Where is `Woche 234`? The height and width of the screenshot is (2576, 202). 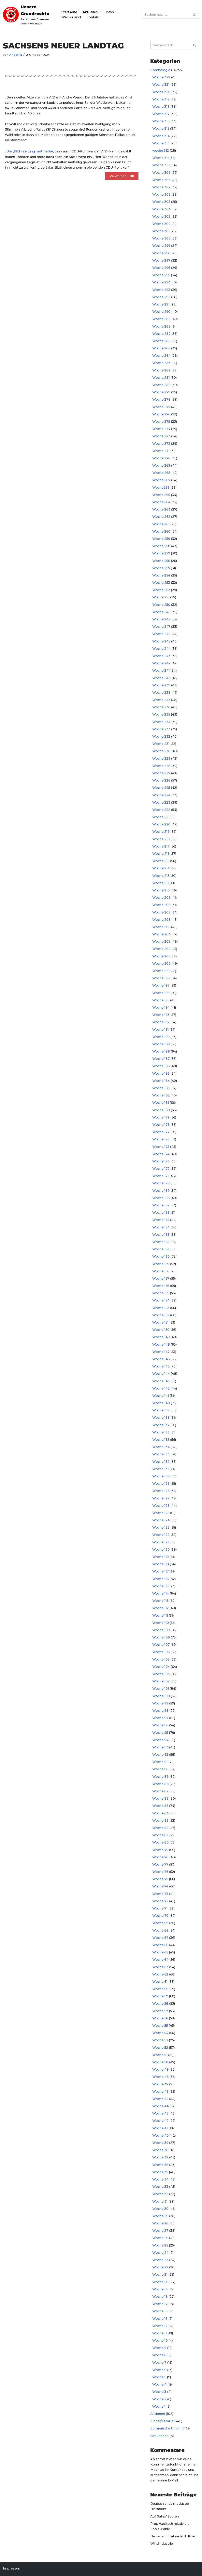 Woche 234 is located at coordinates (161, 722).